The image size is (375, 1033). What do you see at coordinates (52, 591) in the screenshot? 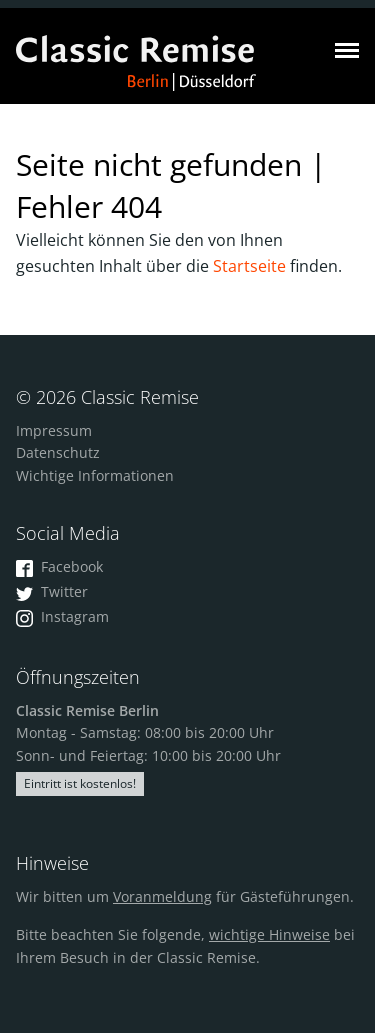
I see `Twitter` at bounding box center [52, 591].